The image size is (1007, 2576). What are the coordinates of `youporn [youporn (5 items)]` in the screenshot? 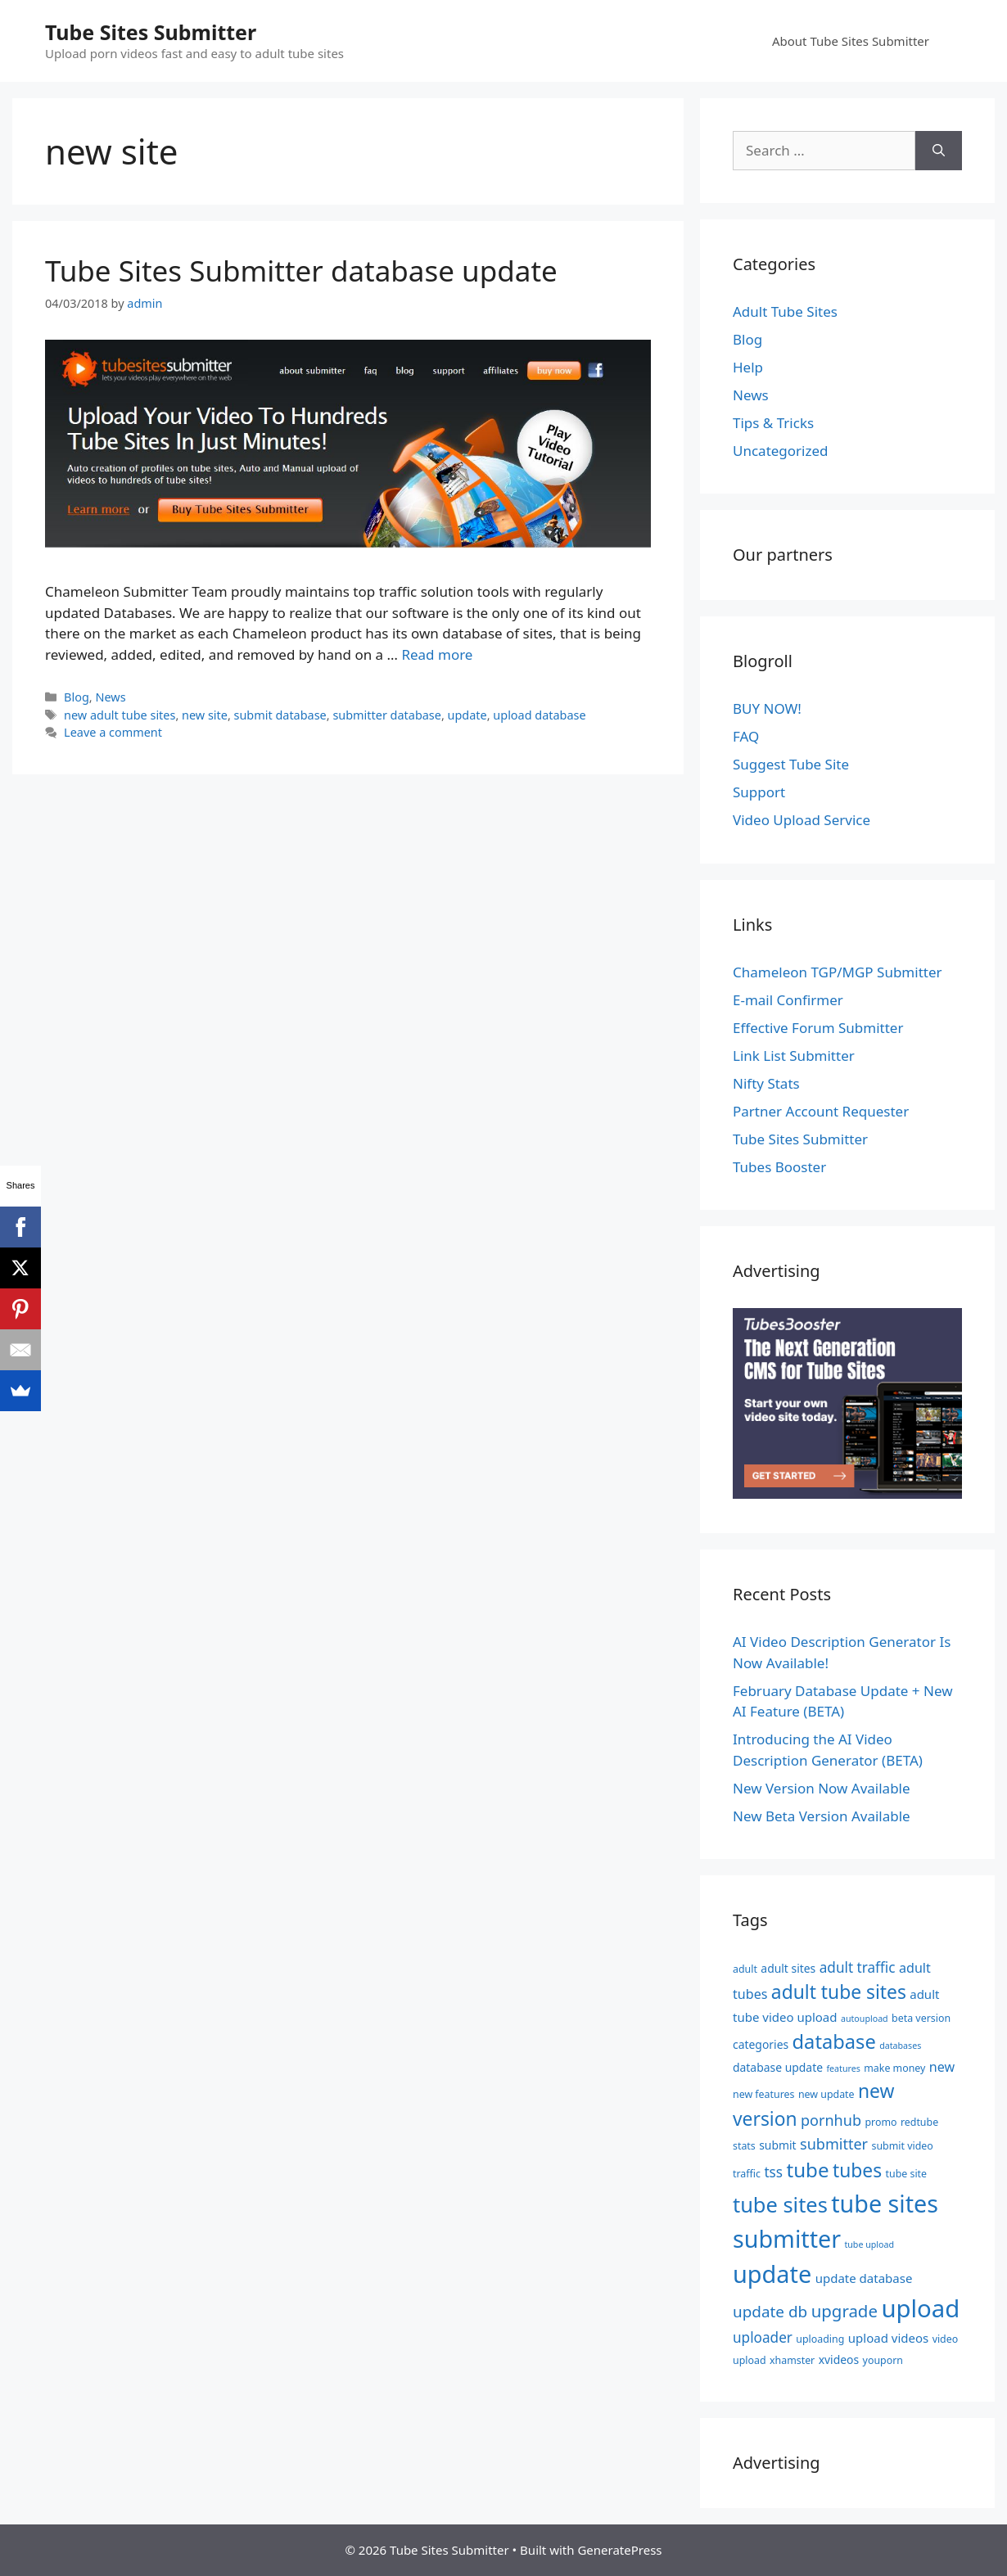 It's located at (883, 2360).